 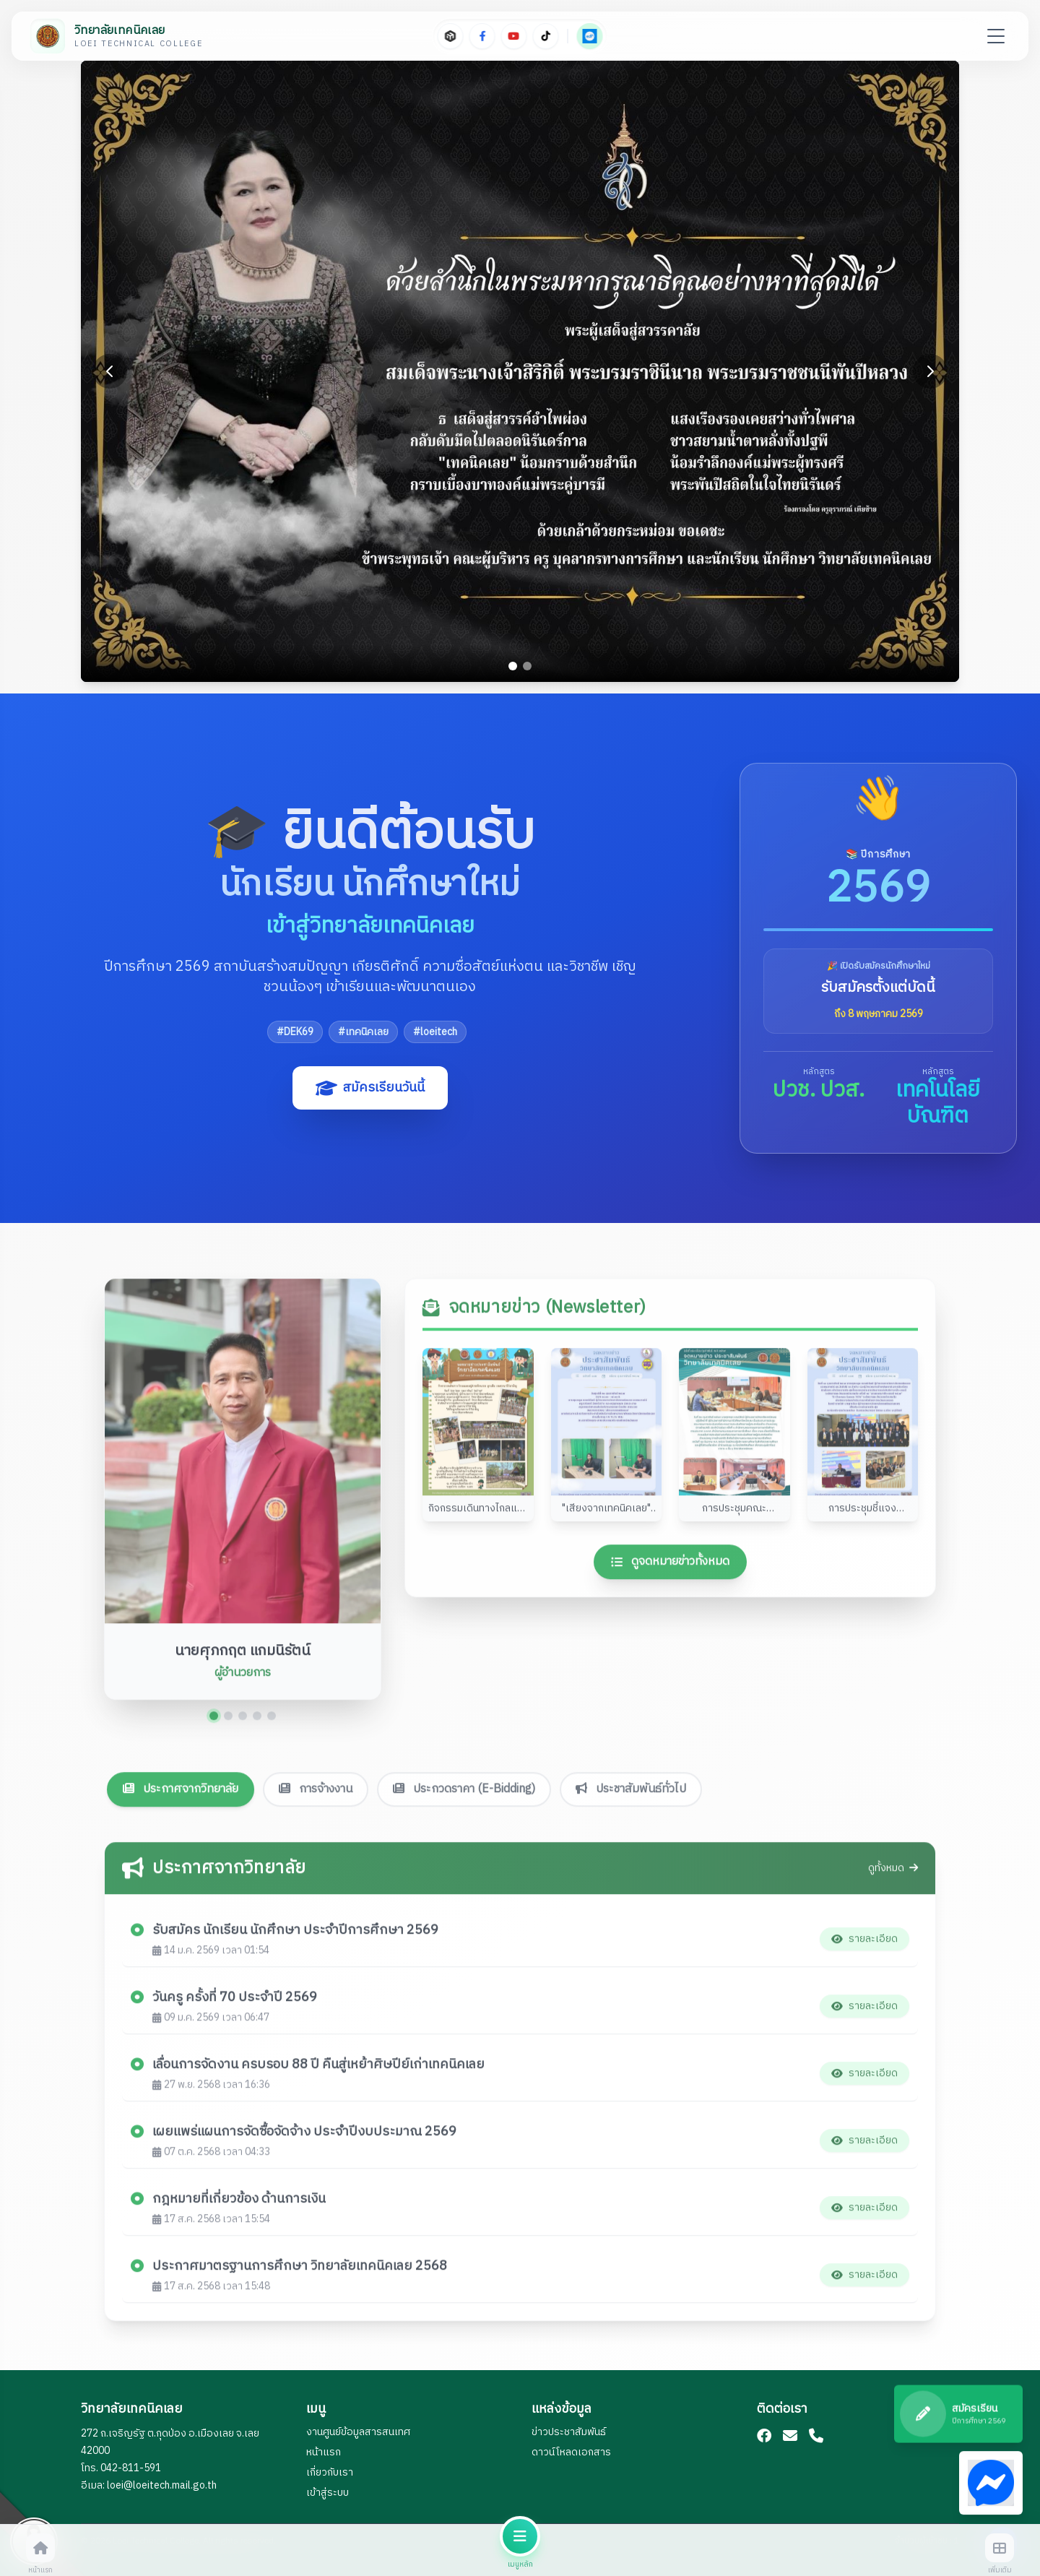 What do you see at coordinates (304, 2138) in the screenshot?
I see `เผยแพร่แผนการจัดซื้อจัดจ้าง ประจำปีงบประมาณ 2569` at bounding box center [304, 2138].